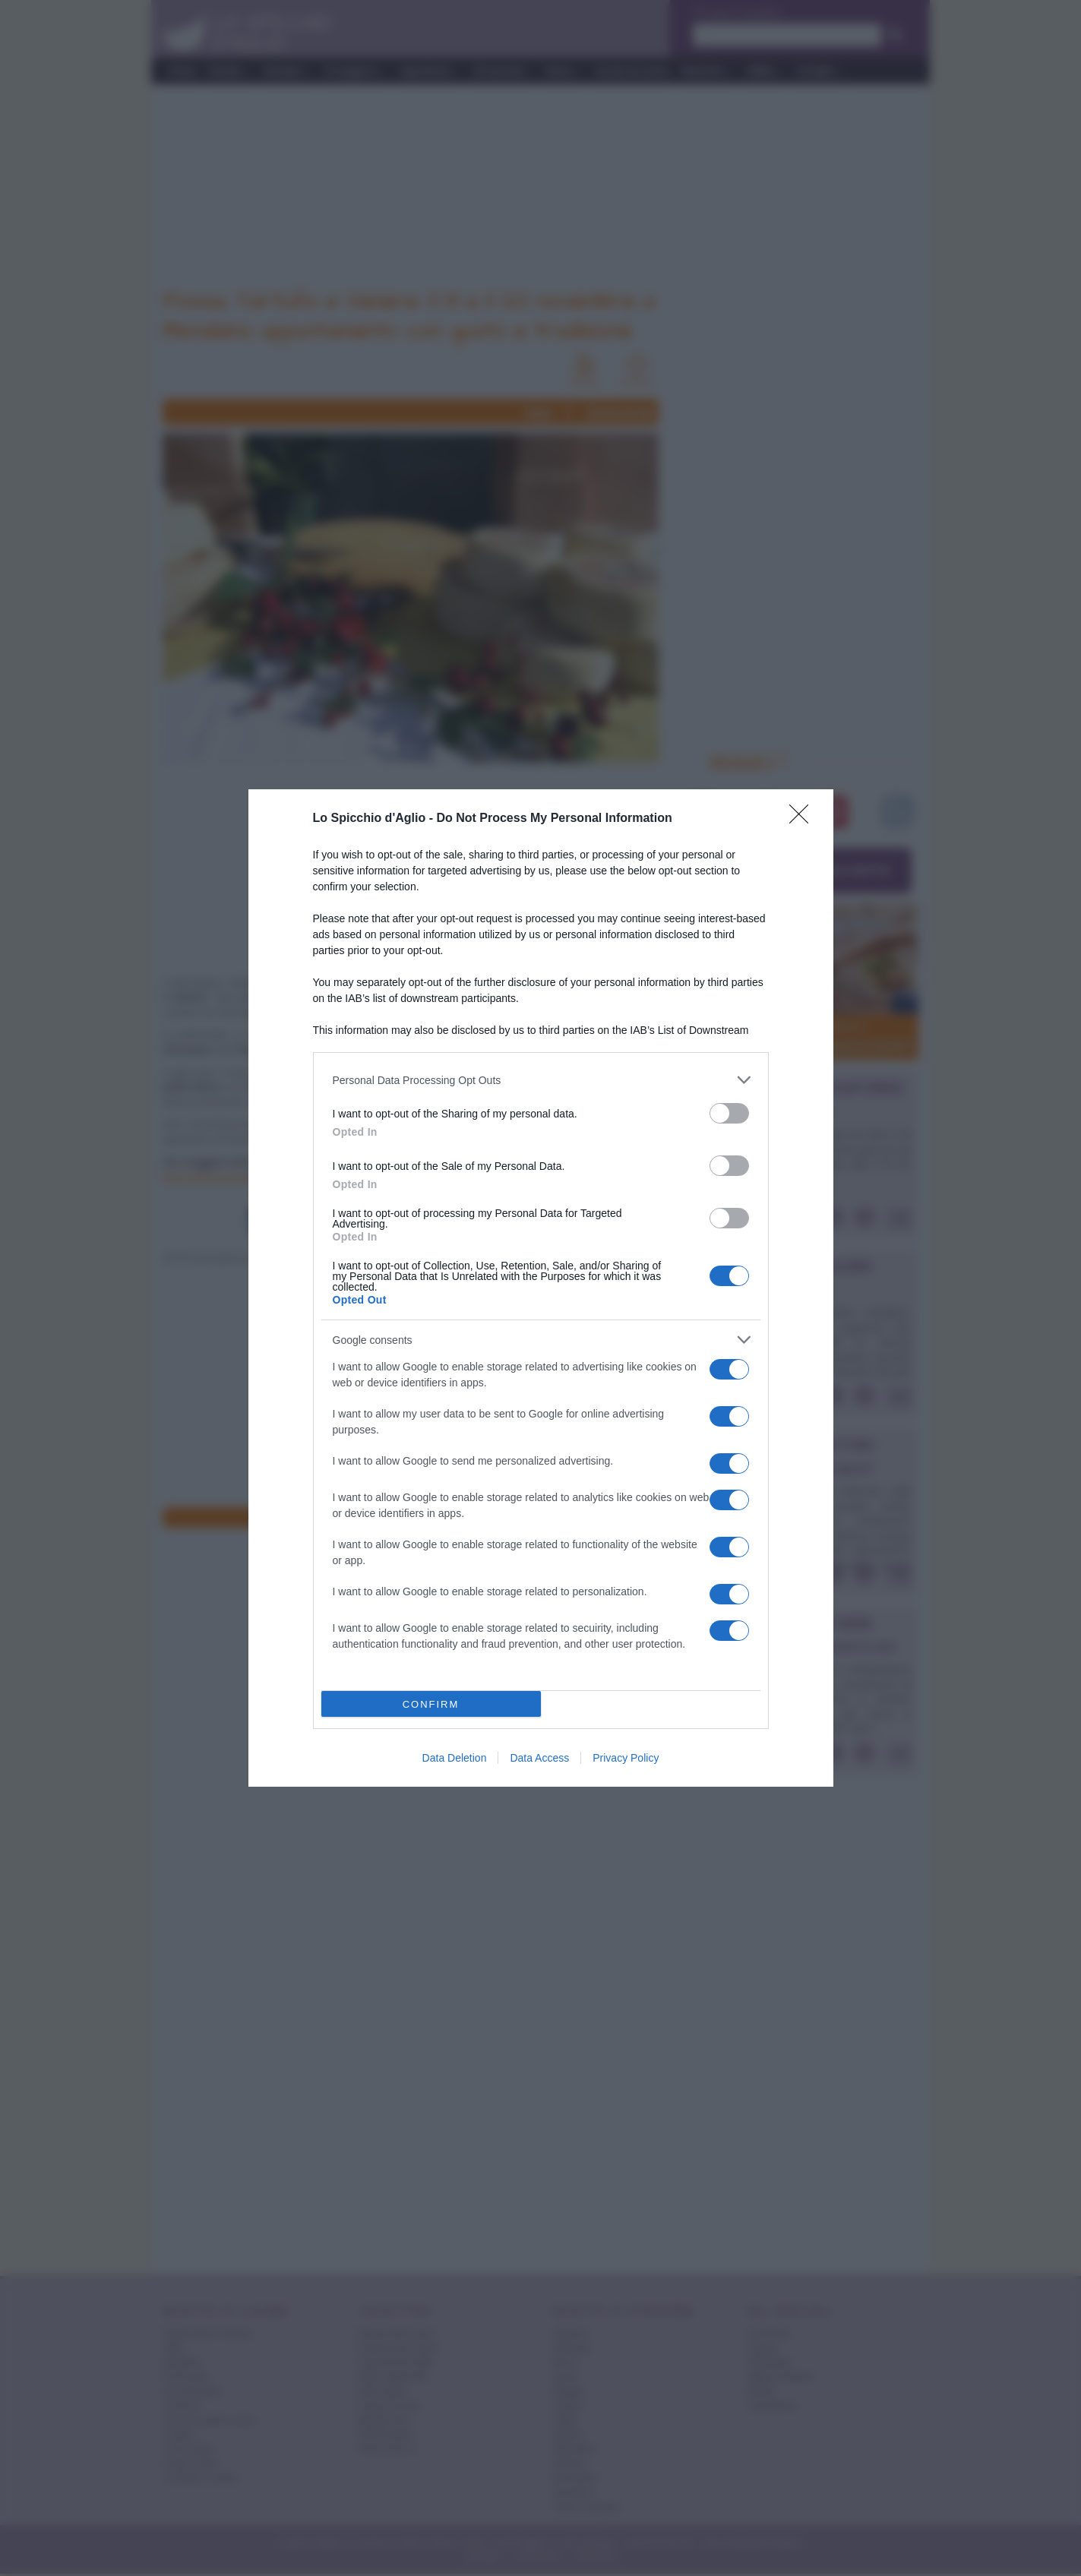 This screenshot has width=1081, height=2576. What do you see at coordinates (540, 1288) in the screenshot?
I see `[dialog]` at bounding box center [540, 1288].